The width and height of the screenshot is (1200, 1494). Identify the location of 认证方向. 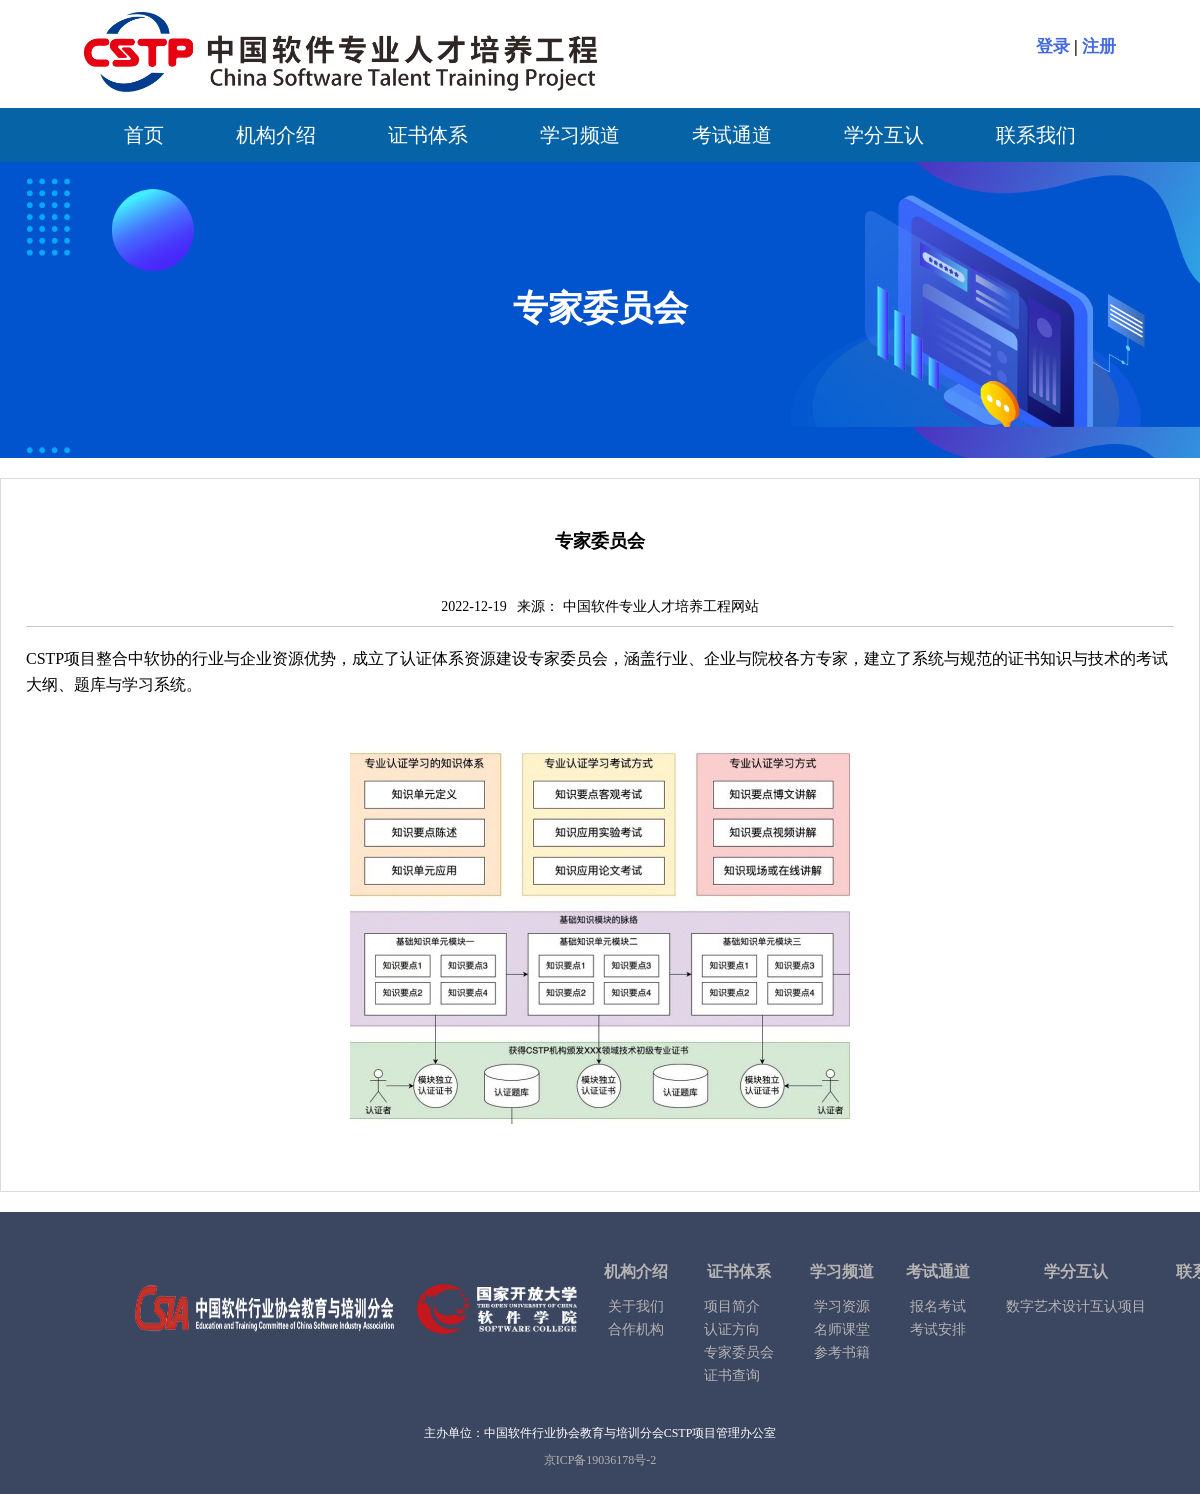
(732, 1329).